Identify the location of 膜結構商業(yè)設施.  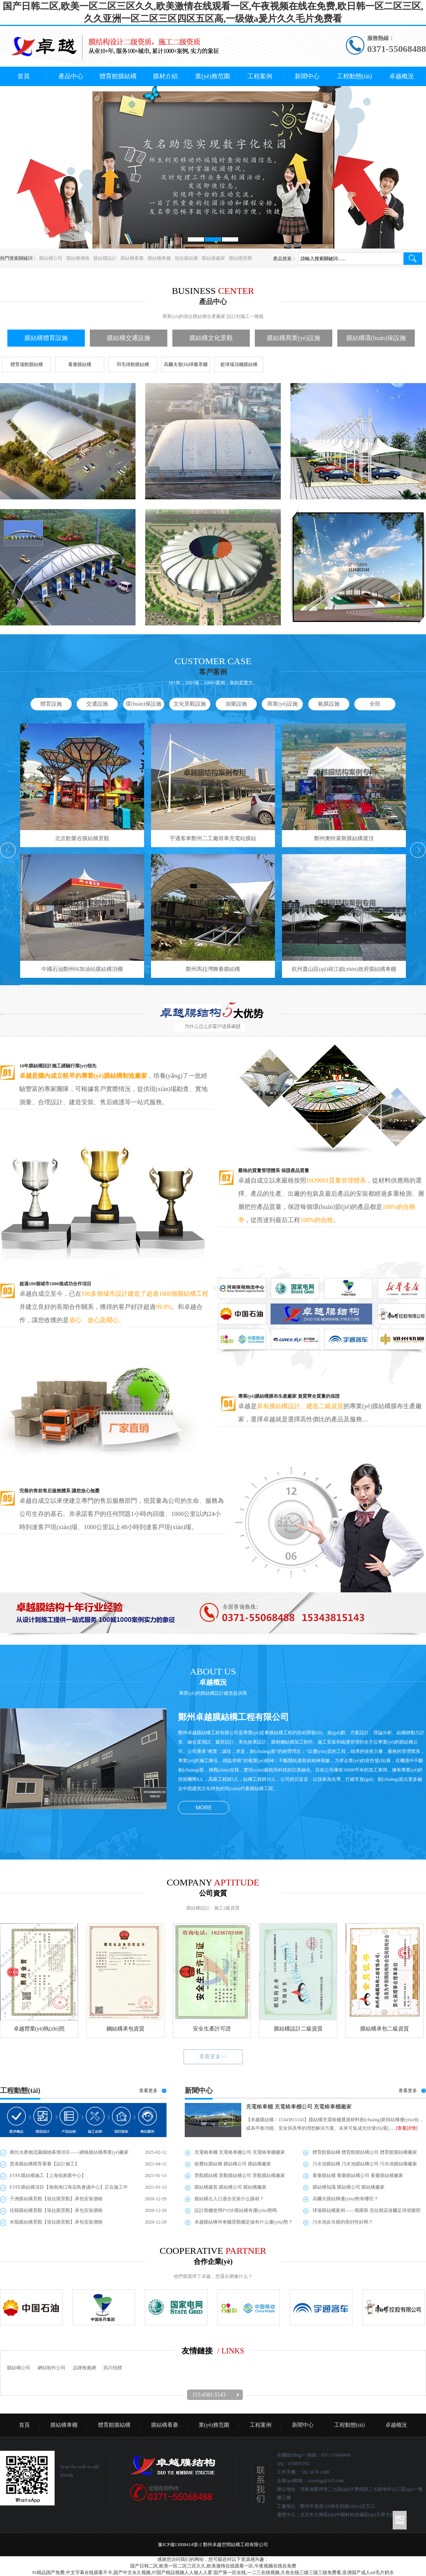
(293, 338).